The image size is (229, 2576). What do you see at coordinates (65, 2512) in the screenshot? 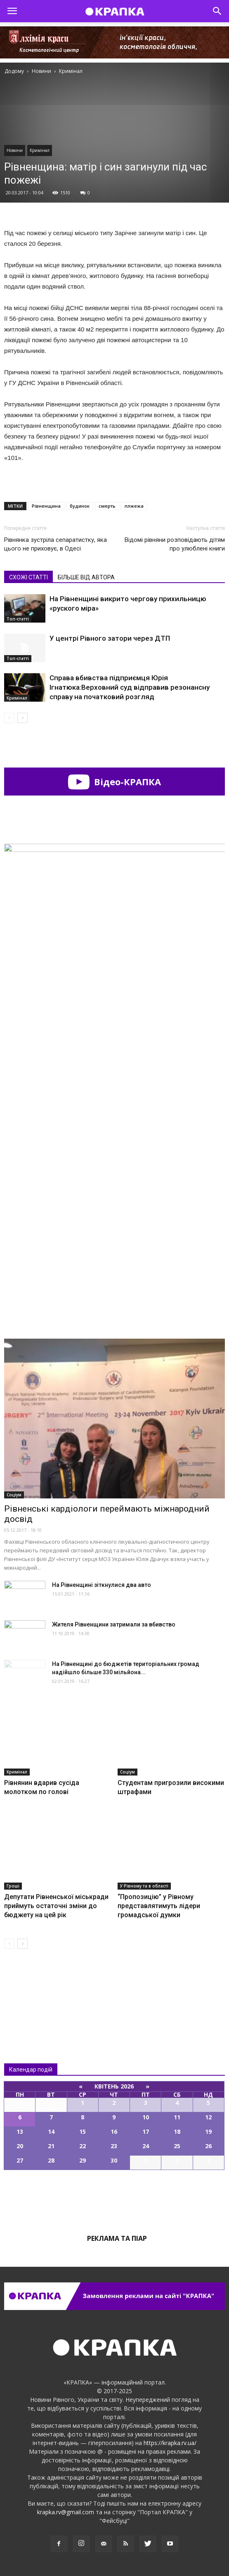
I see `krapka.rv@gmail.com` at bounding box center [65, 2512].